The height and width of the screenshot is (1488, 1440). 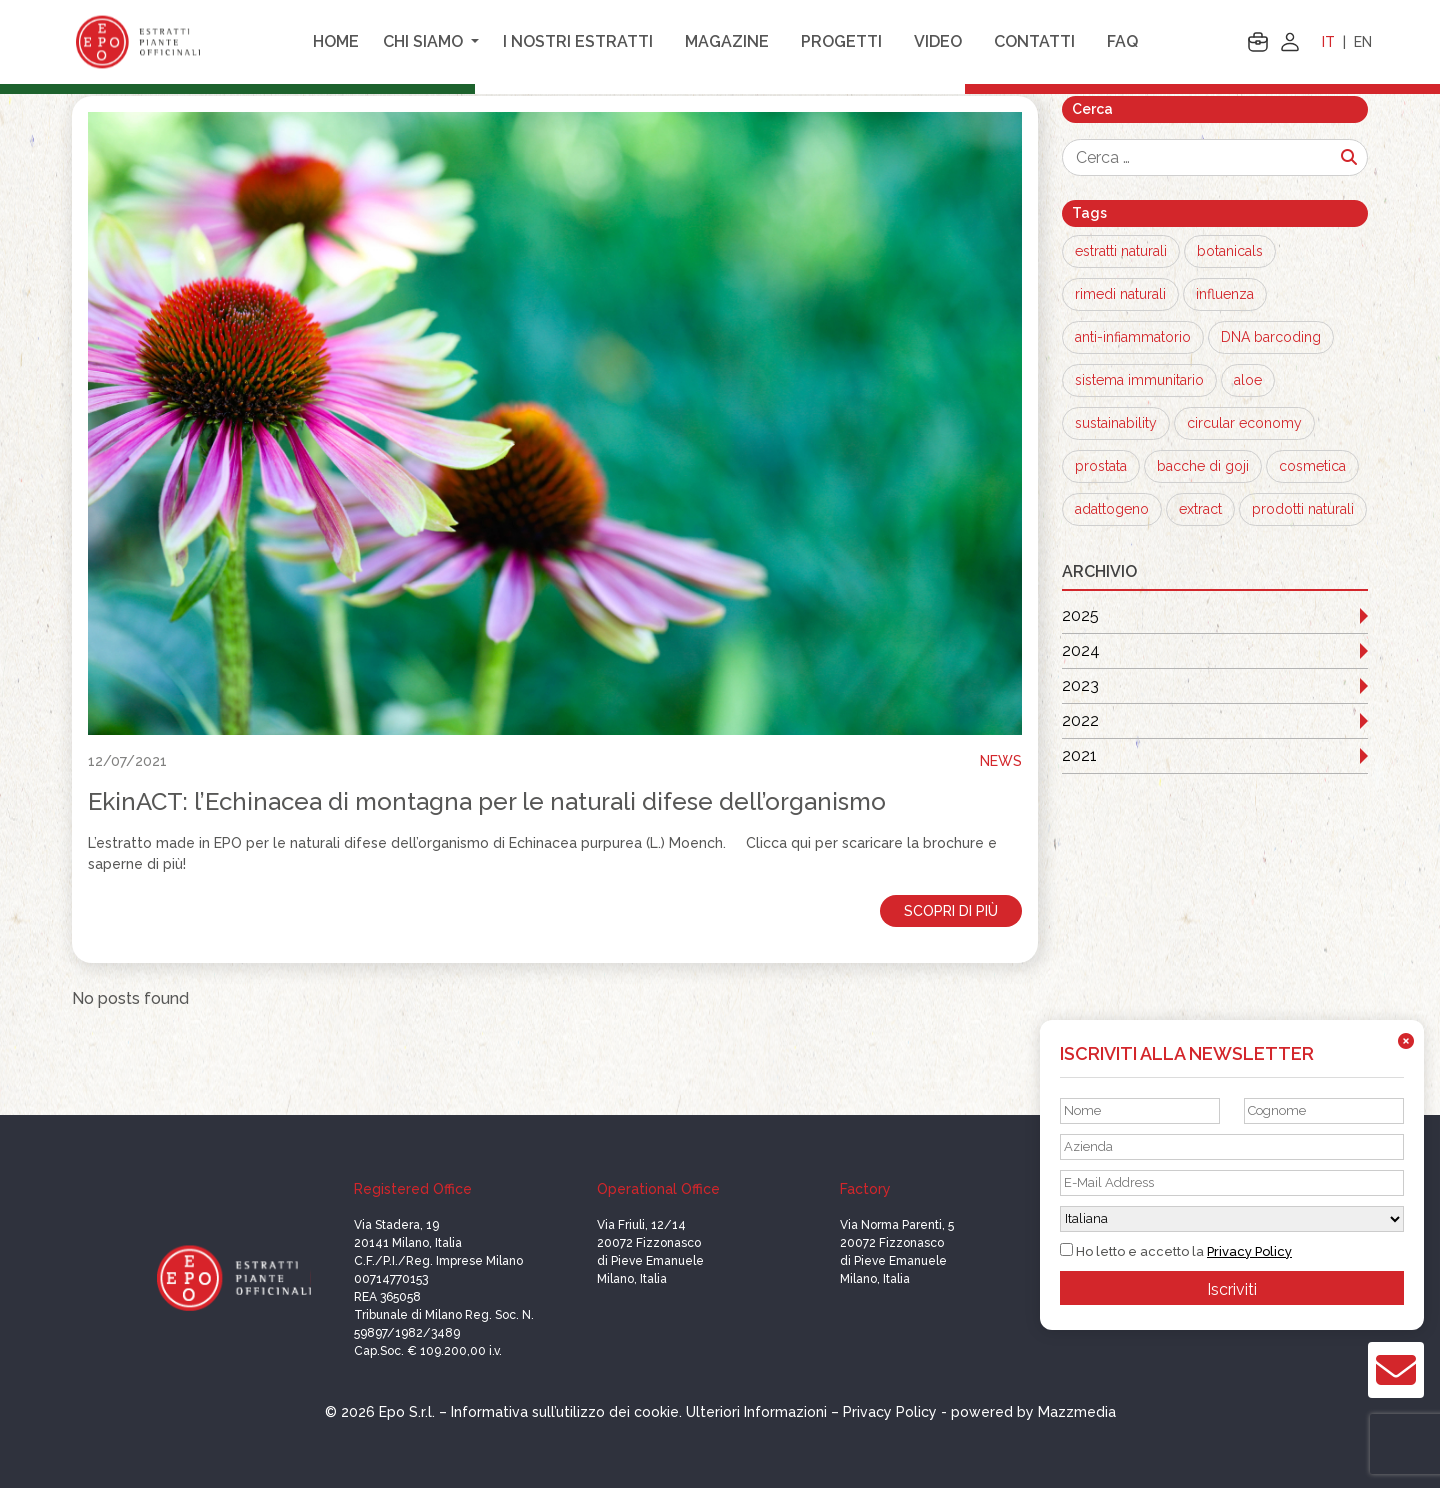 What do you see at coordinates (1121, 251) in the screenshot?
I see `estratti naturali [estratti naturali (12 elementi)]` at bounding box center [1121, 251].